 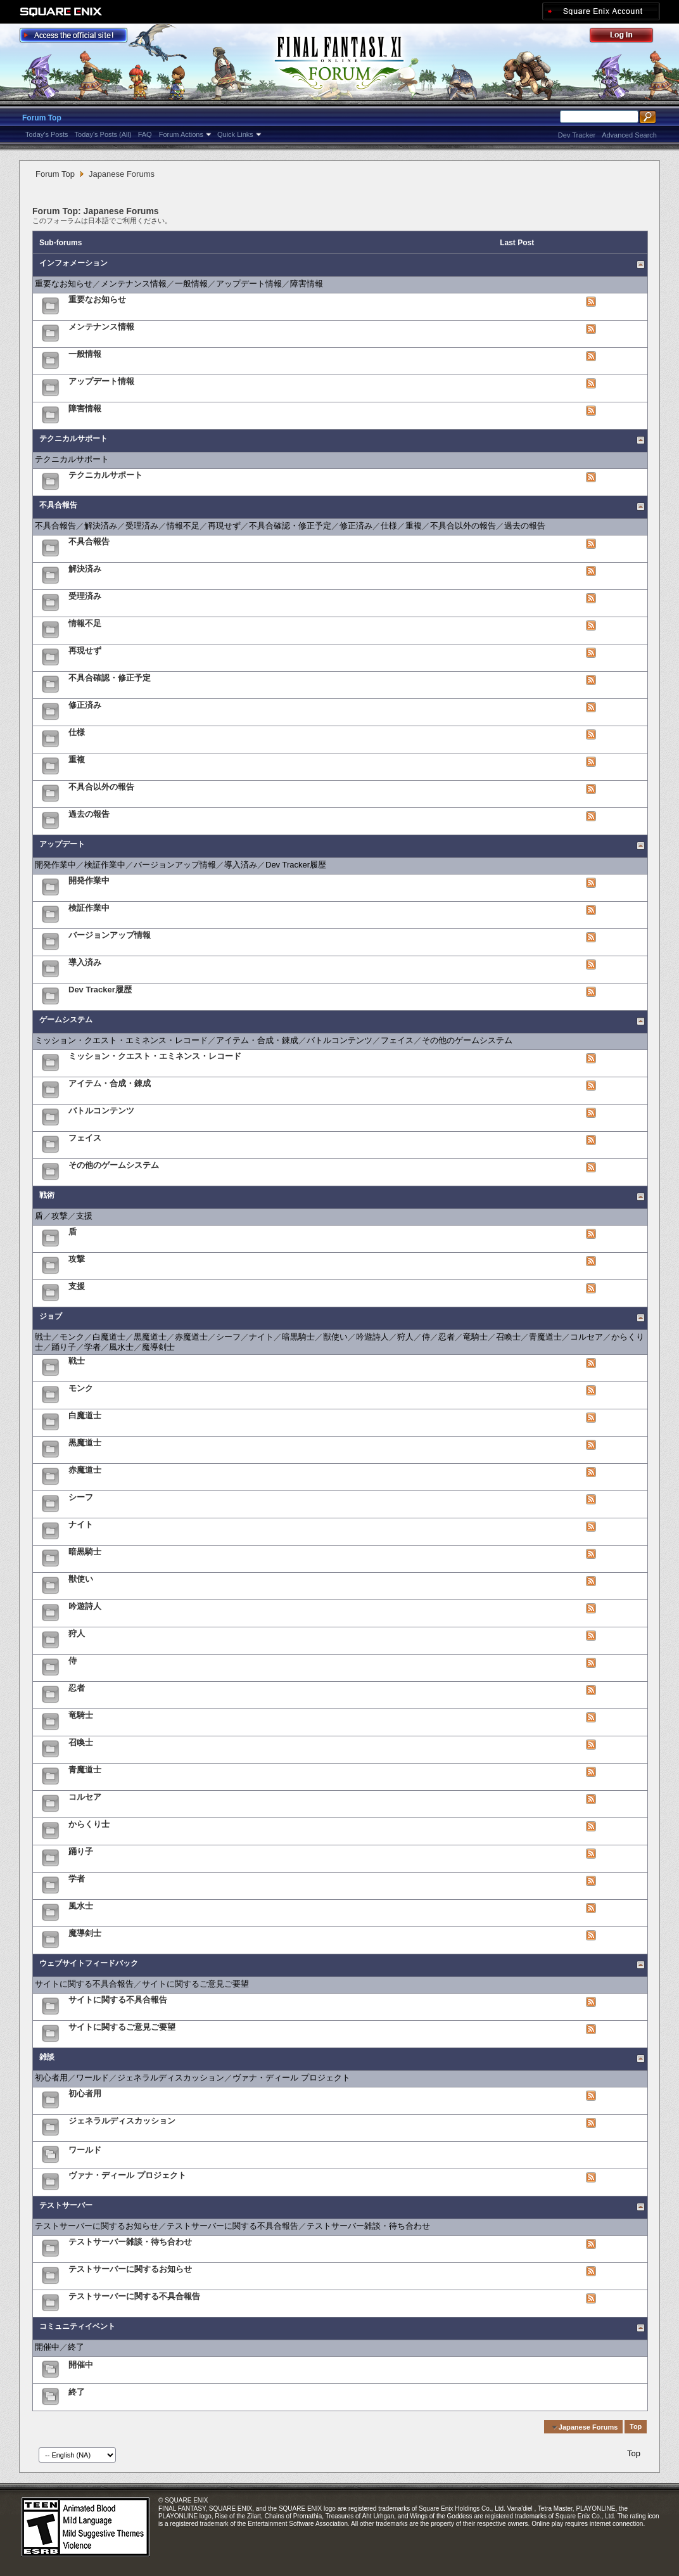 What do you see at coordinates (356, 525) in the screenshot?
I see `修正済み` at bounding box center [356, 525].